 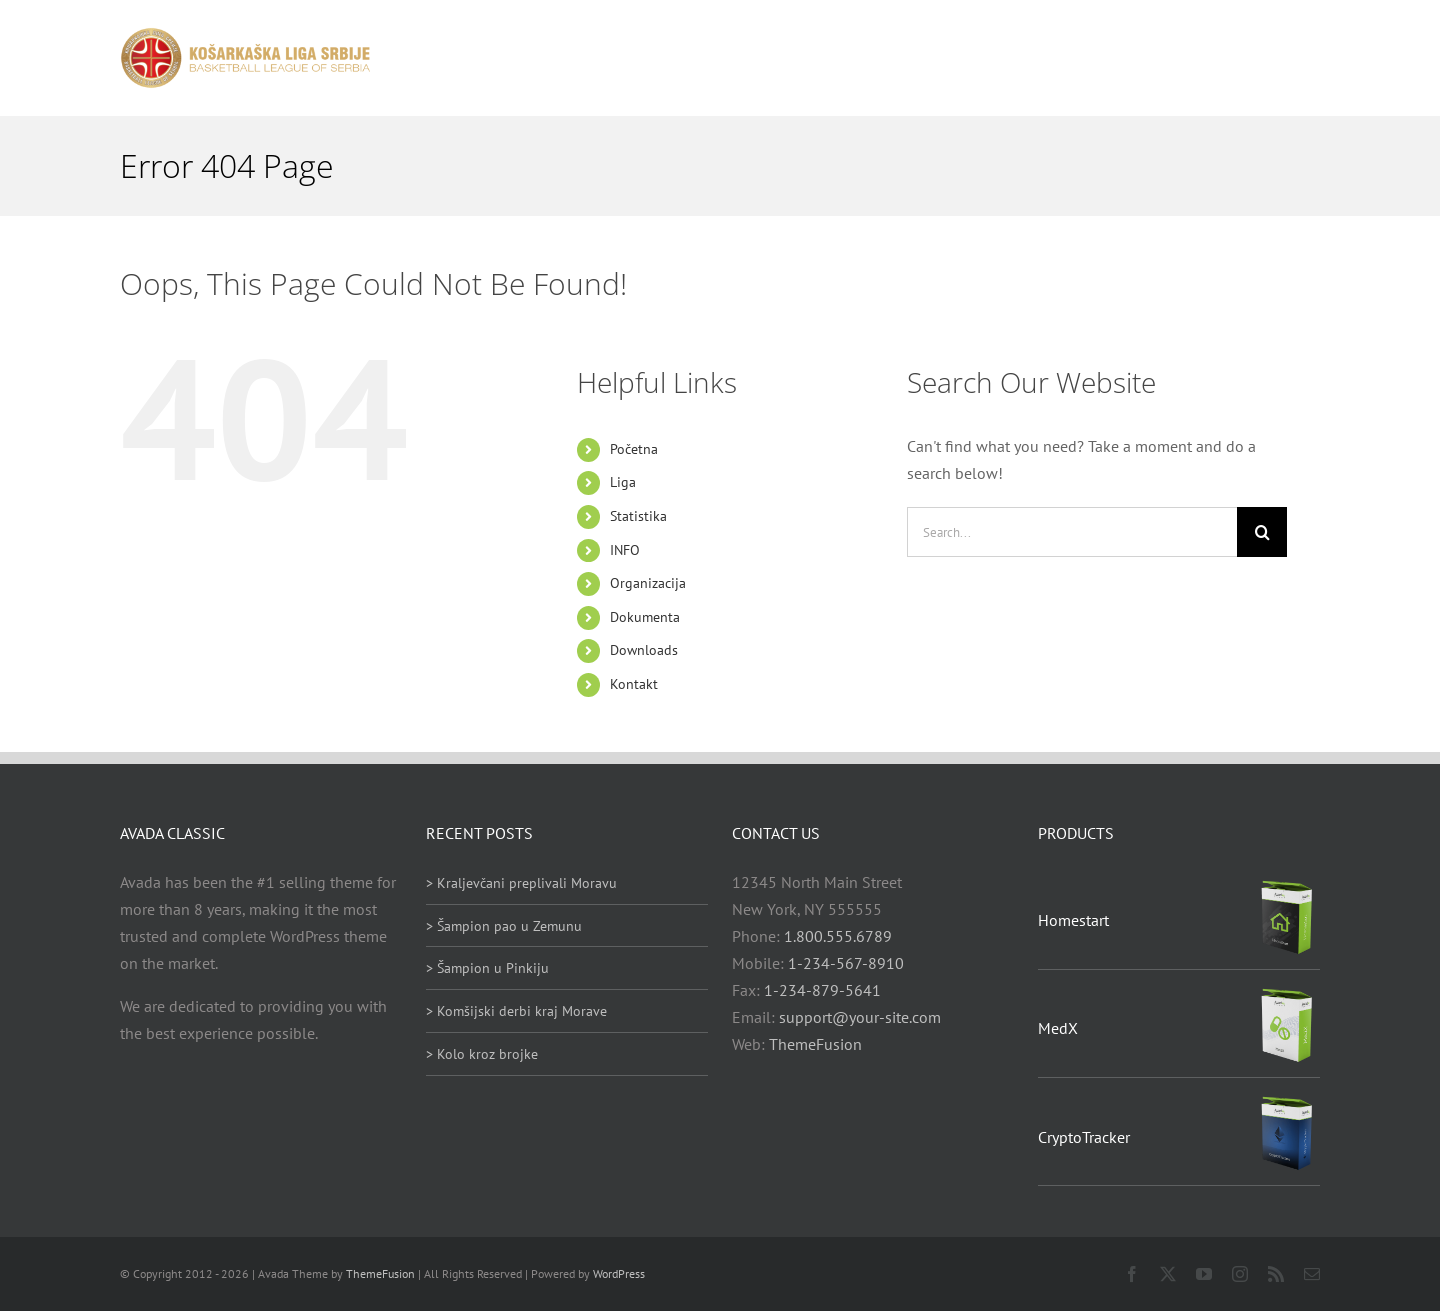 What do you see at coordinates (1204, 1274) in the screenshot?
I see `[youtube]` at bounding box center [1204, 1274].